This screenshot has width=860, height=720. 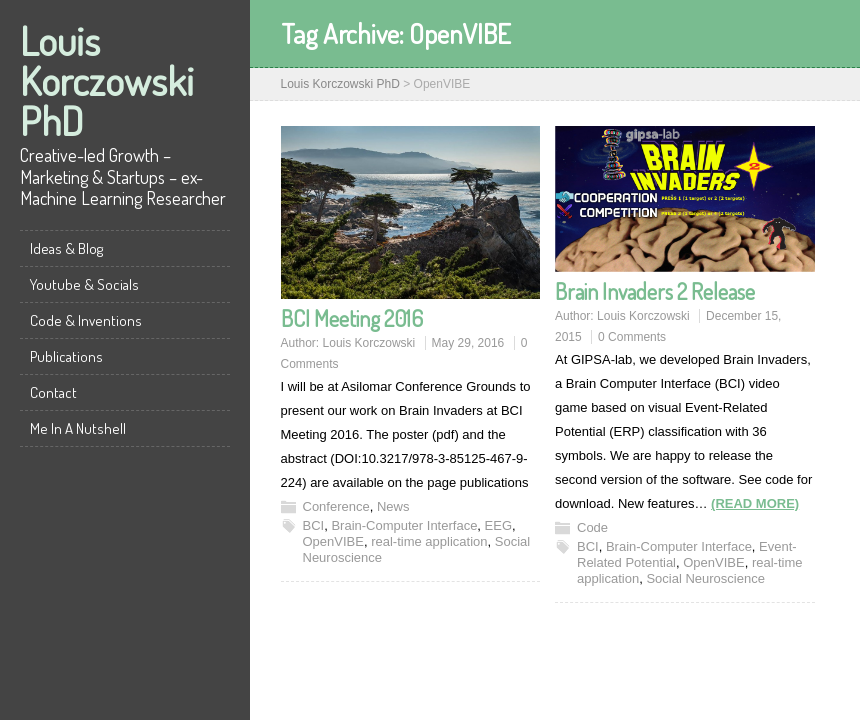 I want to click on (READ MORE), so click(x=755, y=503).